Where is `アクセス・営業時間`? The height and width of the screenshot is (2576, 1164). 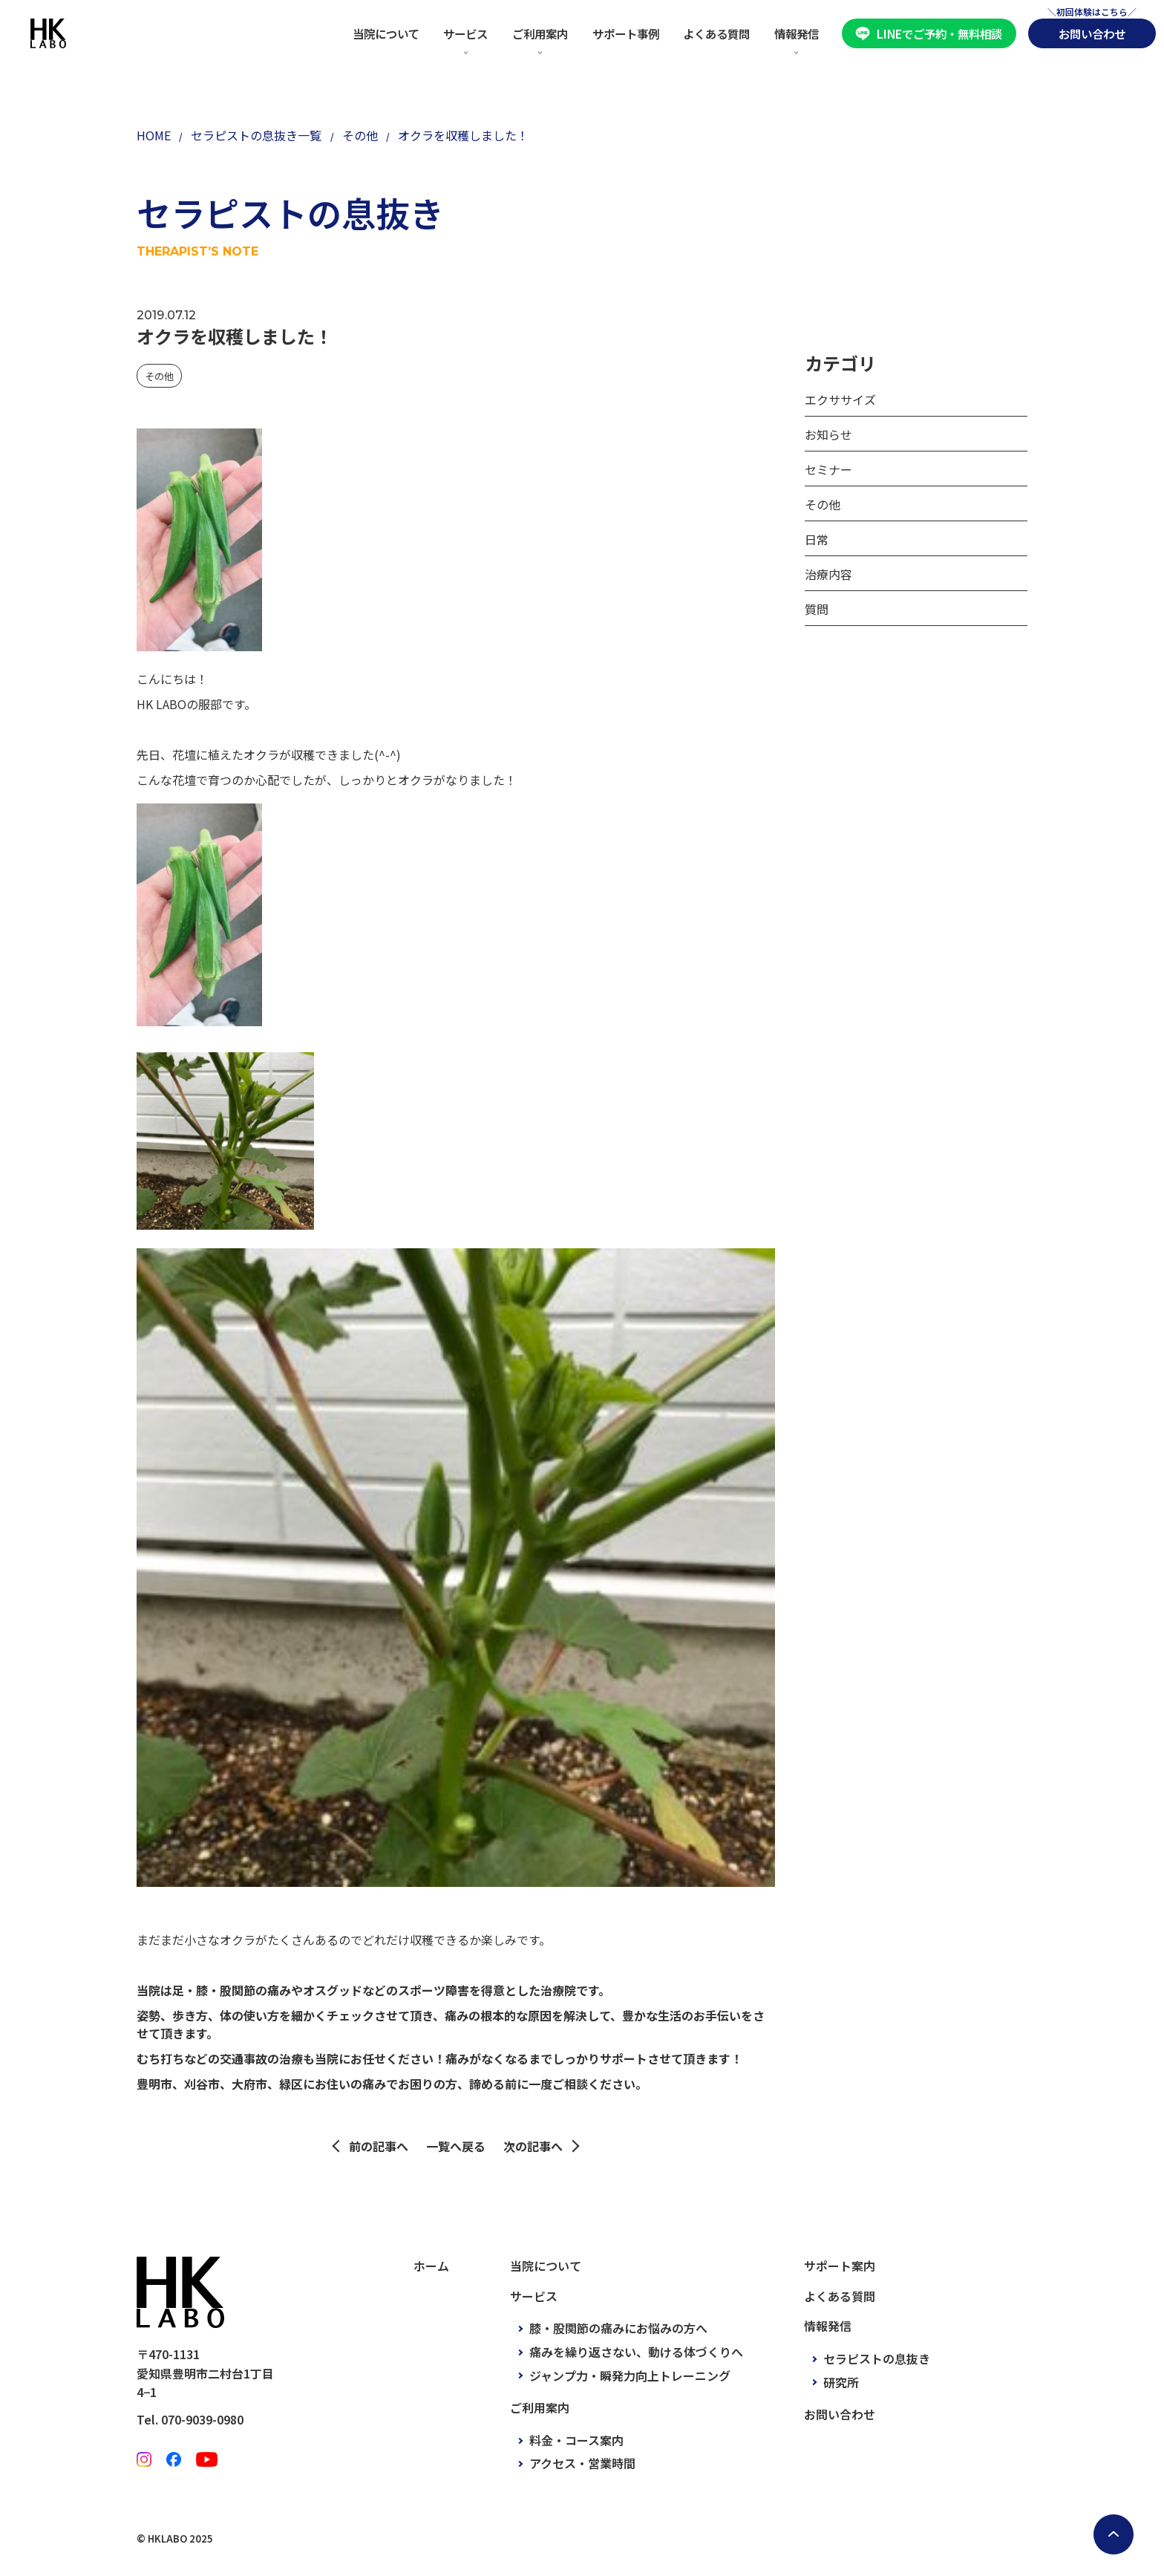 アクセス・営業時間 is located at coordinates (582, 2463).